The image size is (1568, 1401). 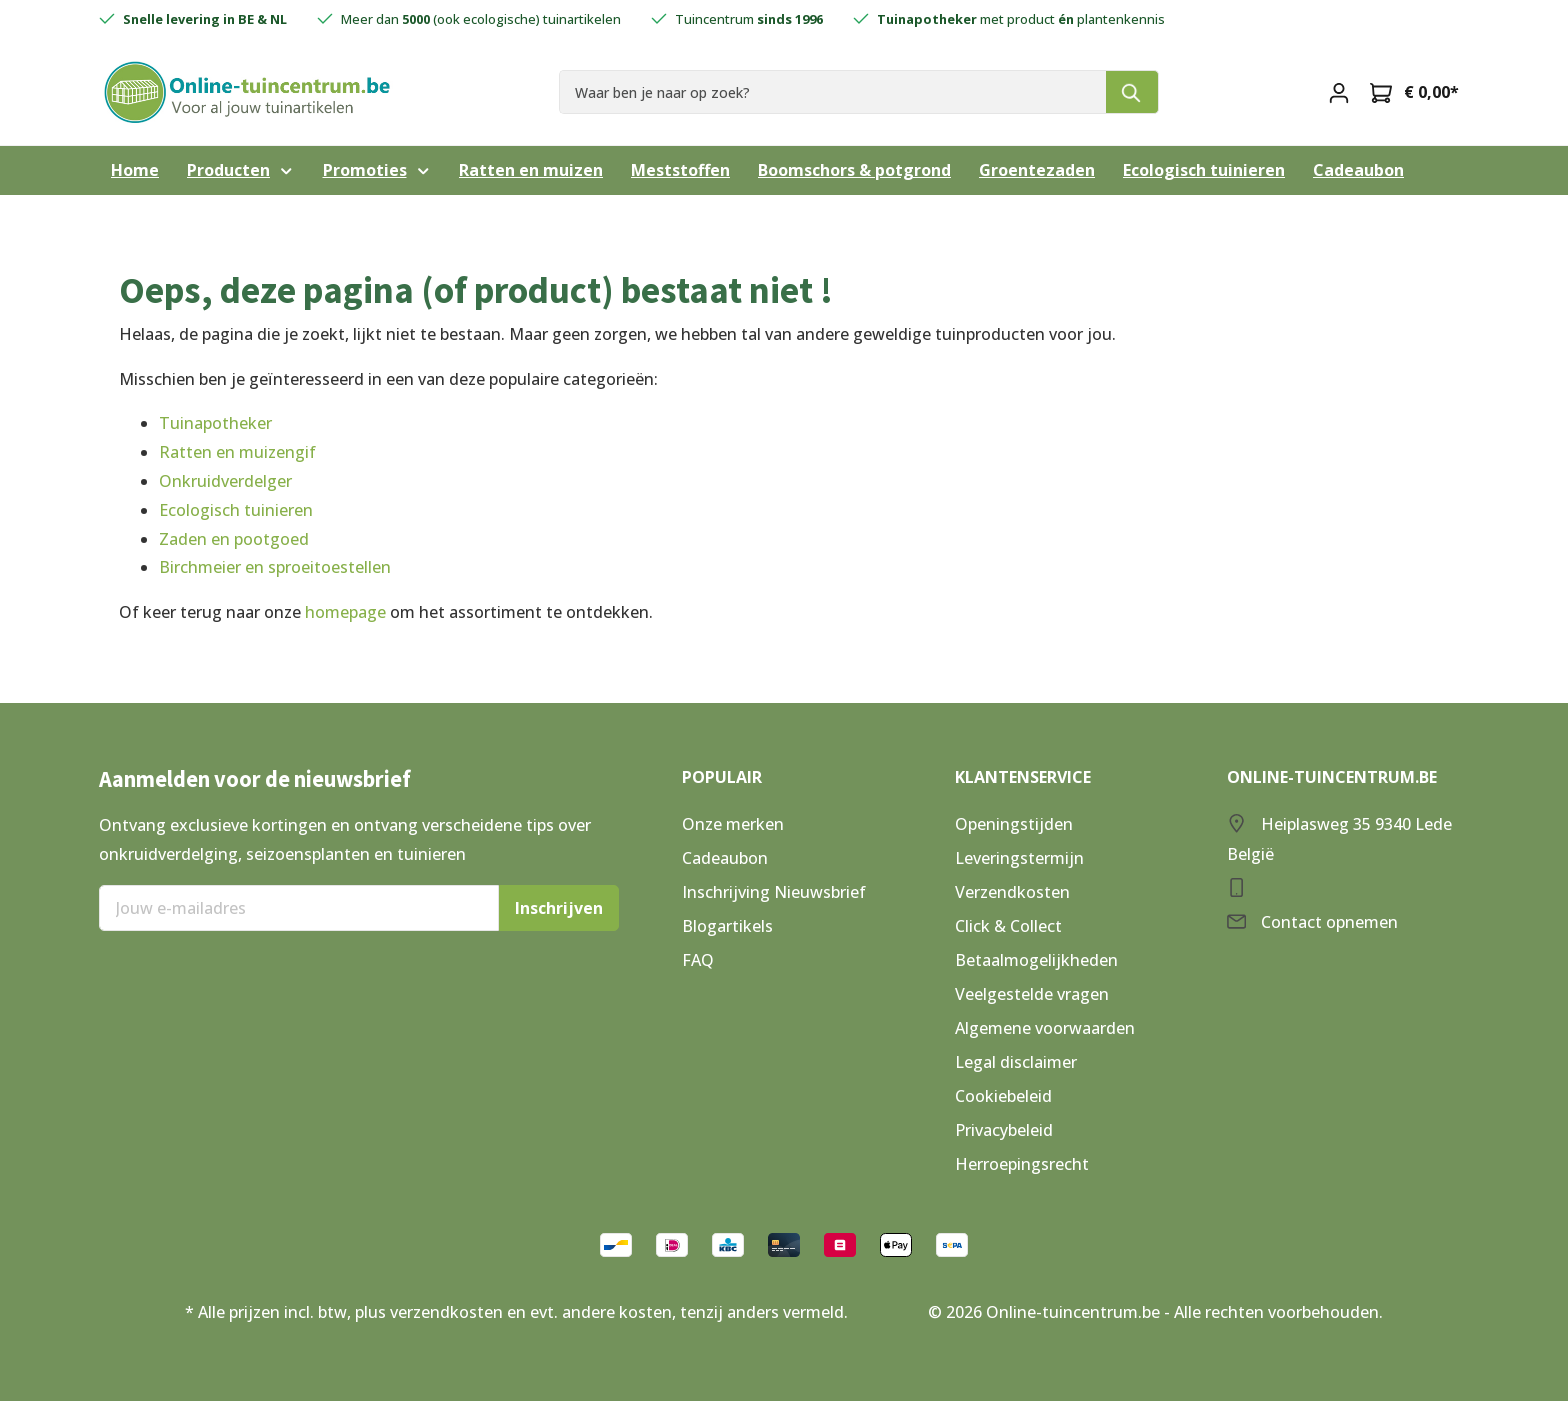 What do you see at coordinates (1019, 858) in the screenshot?
I see `Leveringstermijn` at bounding box center [1019, 858].